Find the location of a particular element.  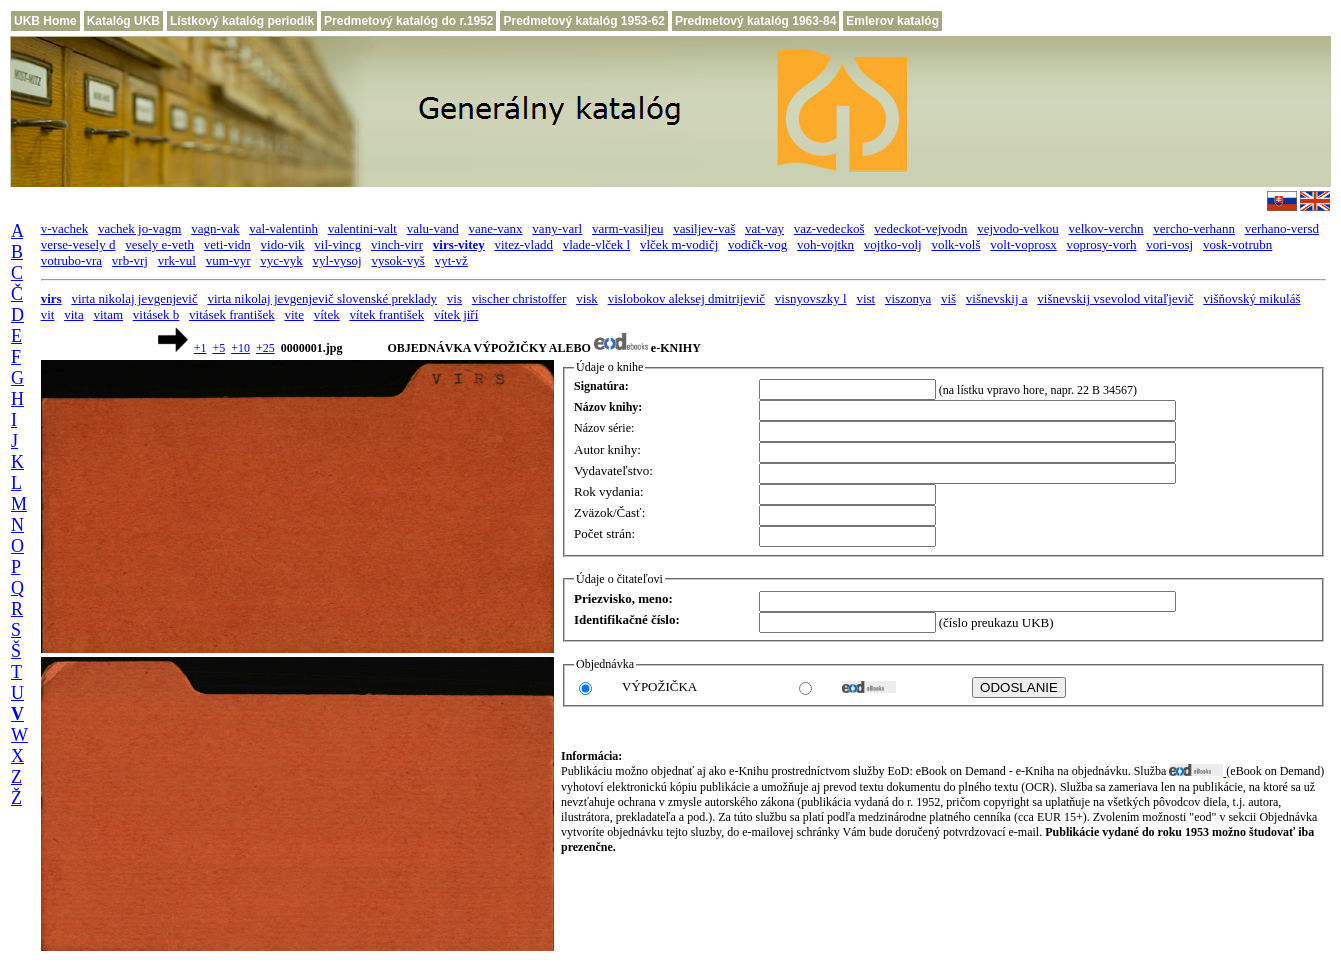

vis is located at coordinates (454, 298).